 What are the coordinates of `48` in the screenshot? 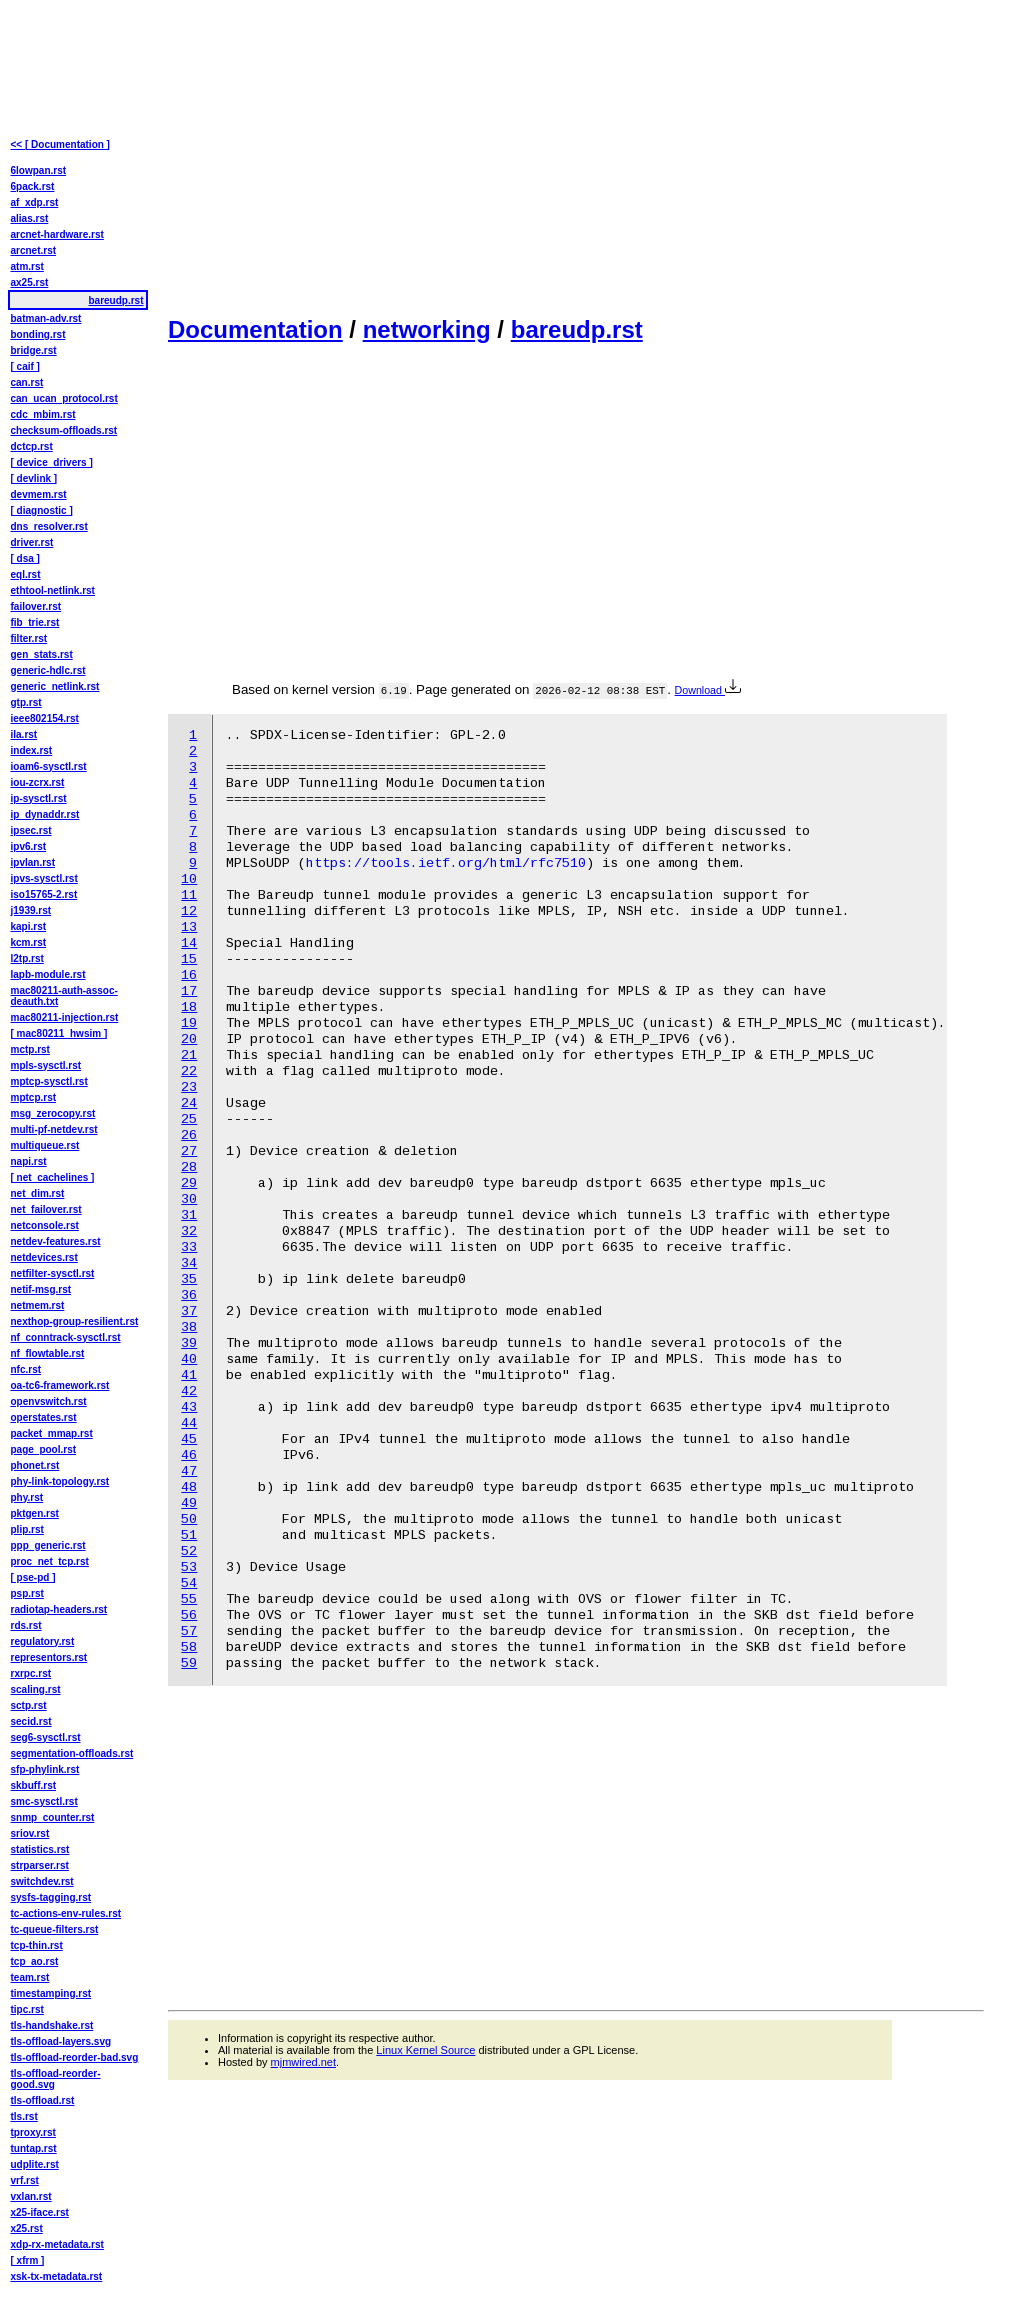 It's located at (189, 1487).